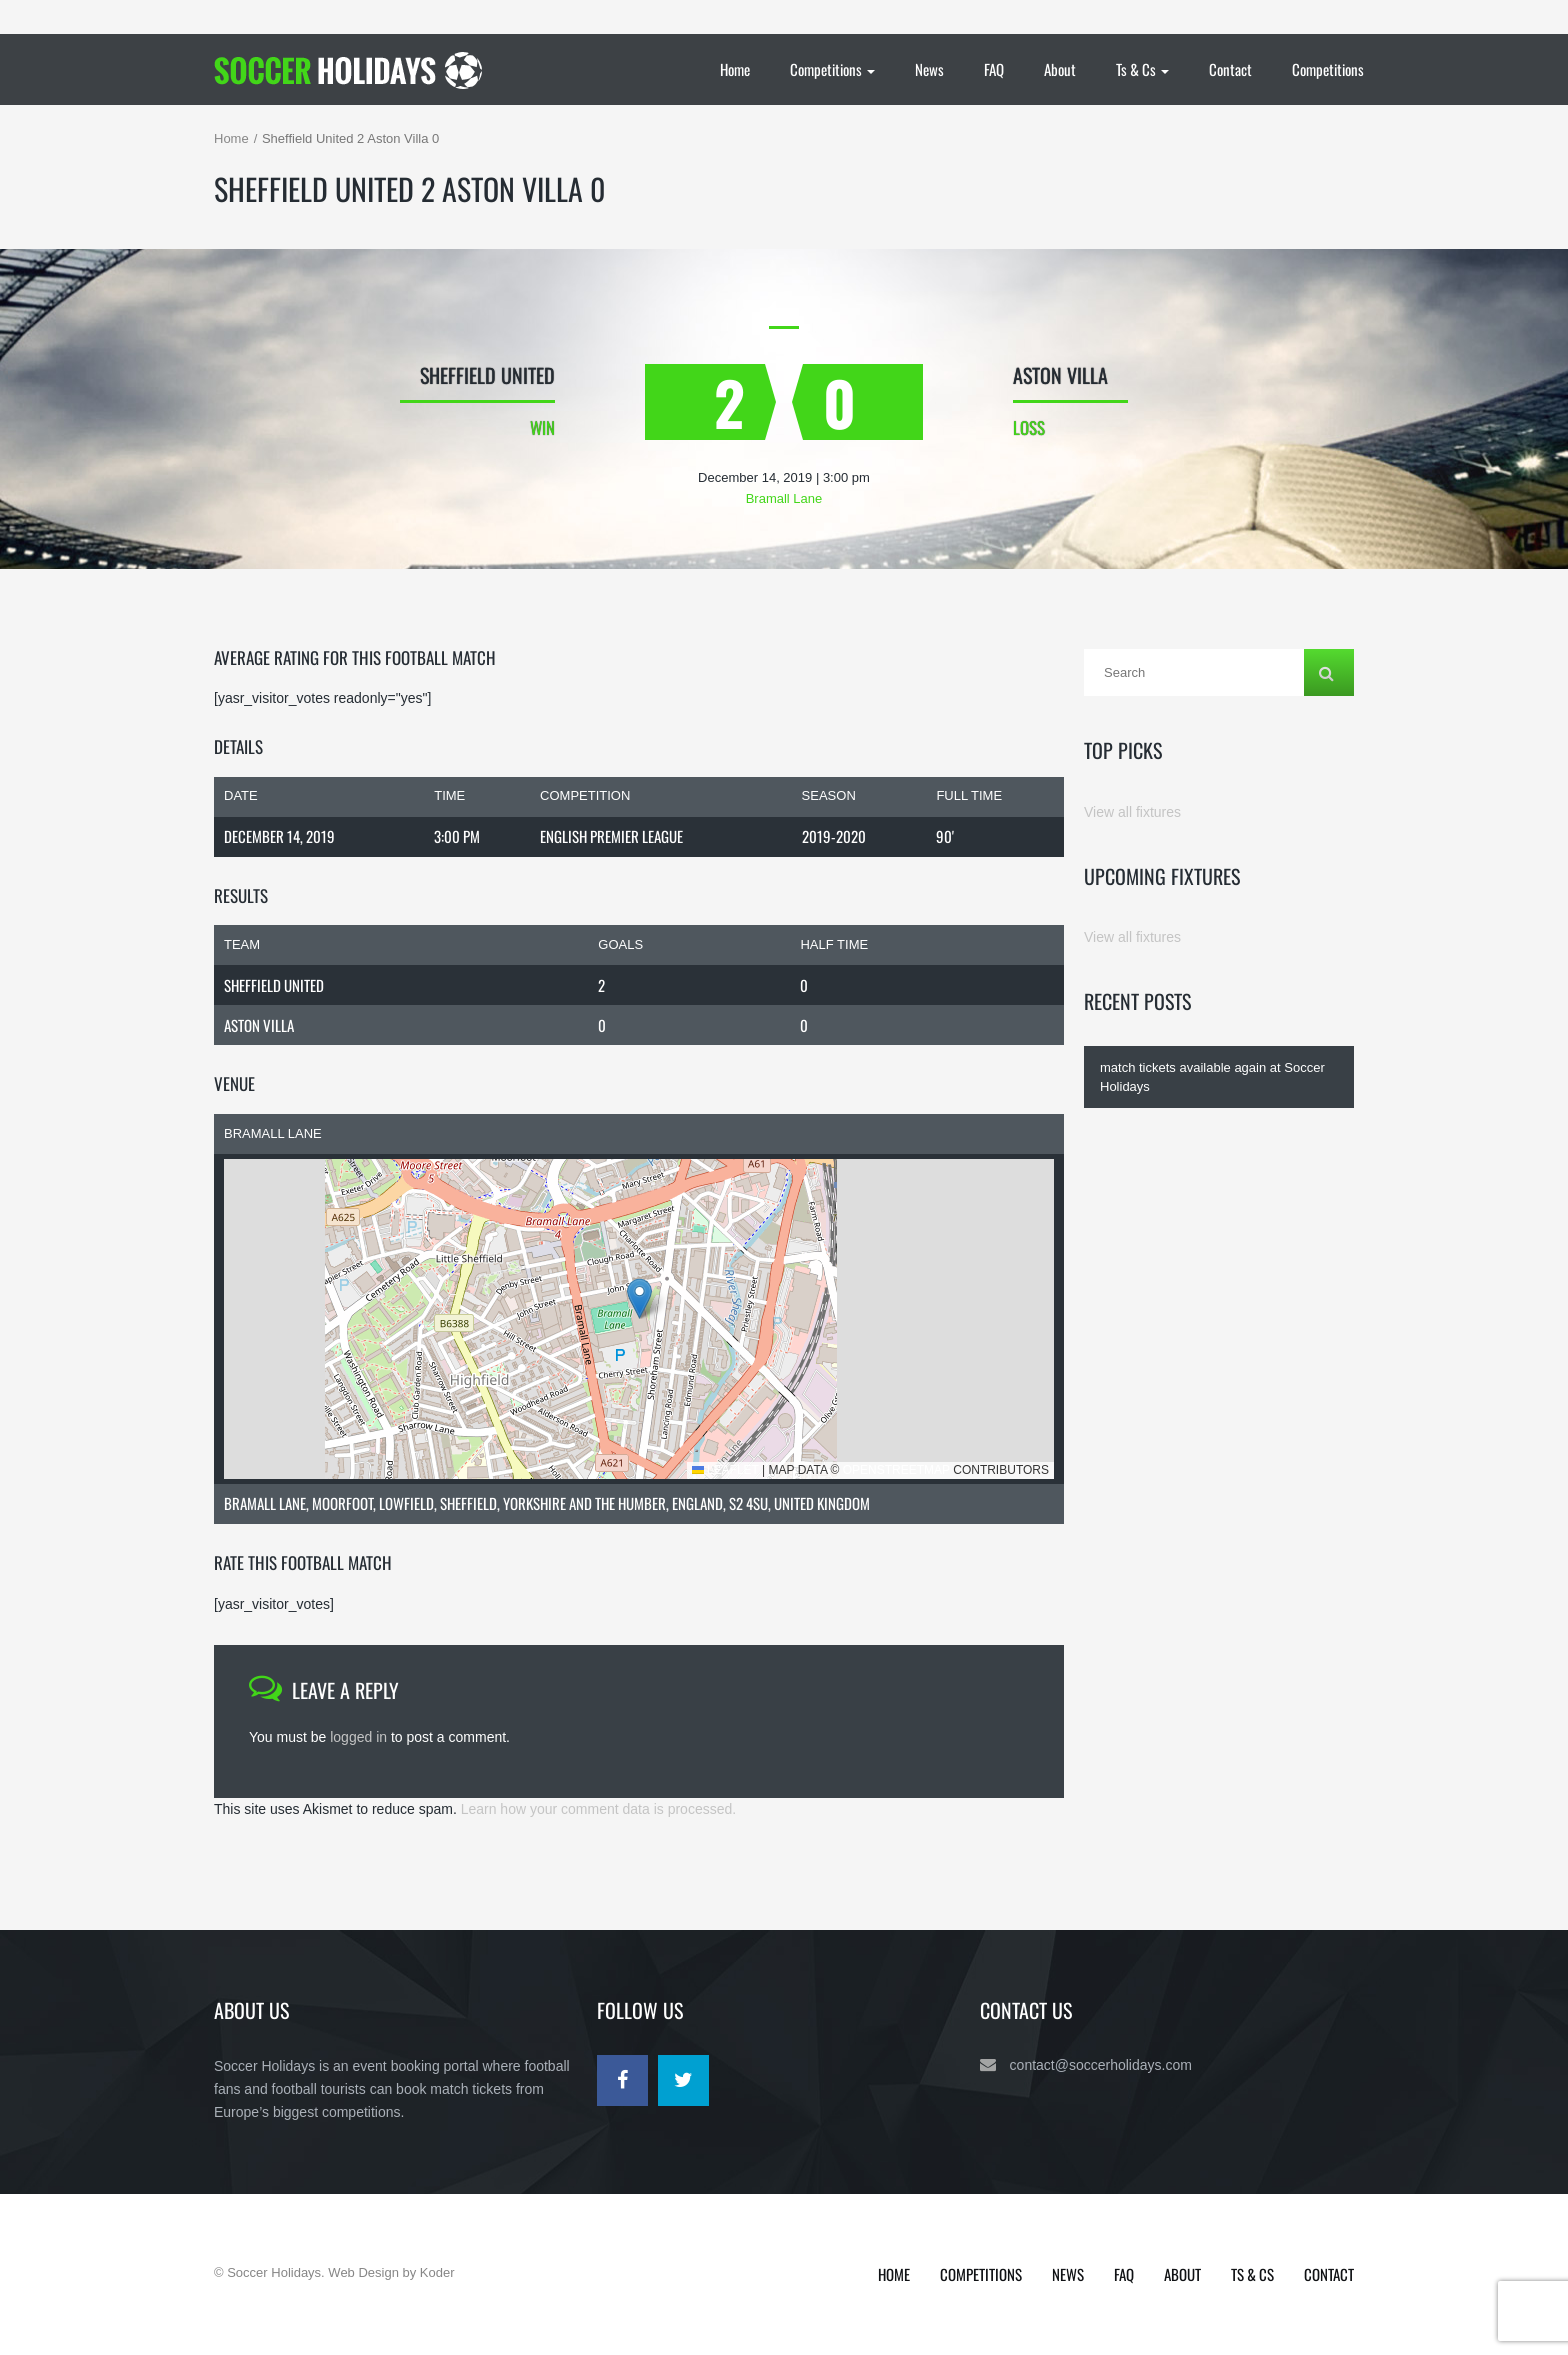  What do you see at coordinates (274, 985) in the screenshot?
I see `Sheffield United` at bounding box center [274, 985].